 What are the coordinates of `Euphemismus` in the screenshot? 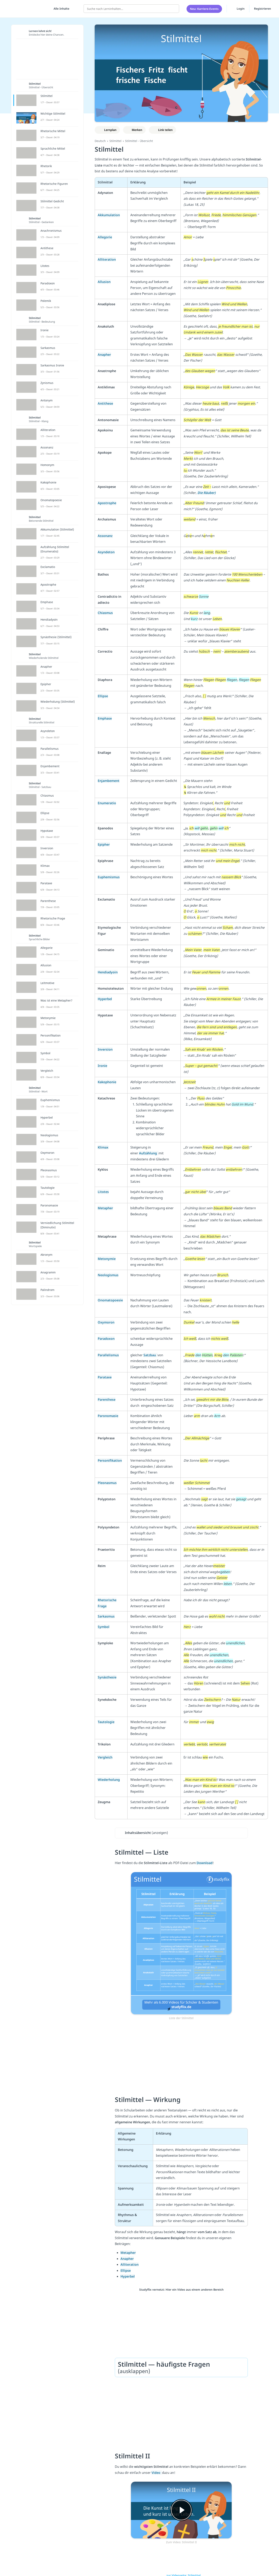 It's located at (109, 877).